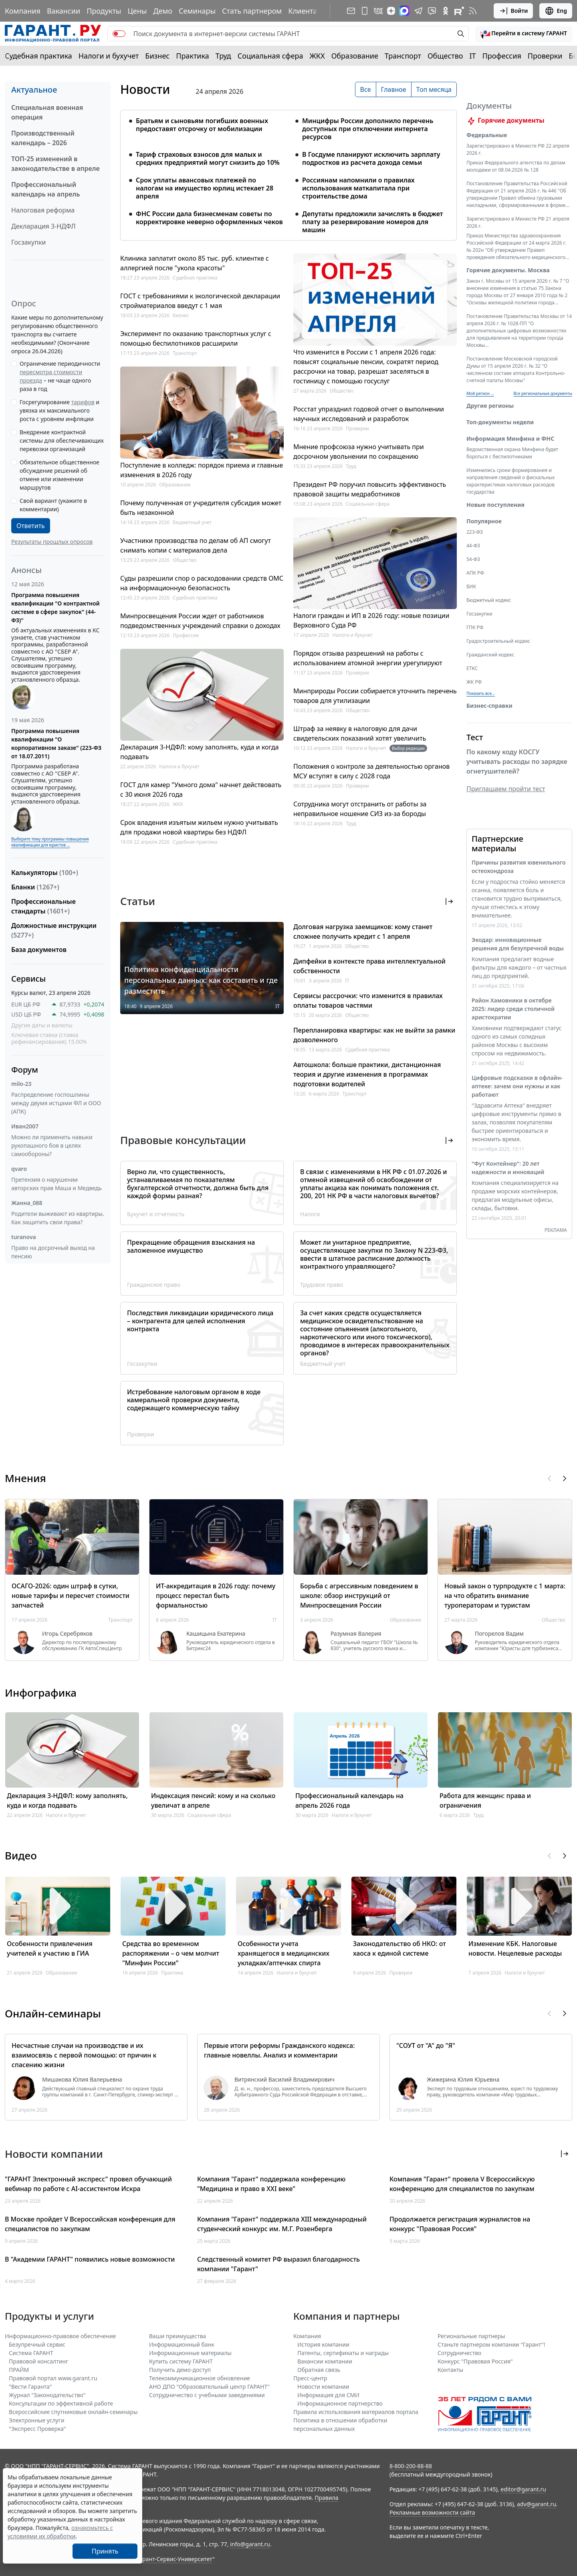  What do you see at coordinates (410, 2466) in the screenshot?
I see `8-800-200-88-88` at bounding box center [410, 2466].